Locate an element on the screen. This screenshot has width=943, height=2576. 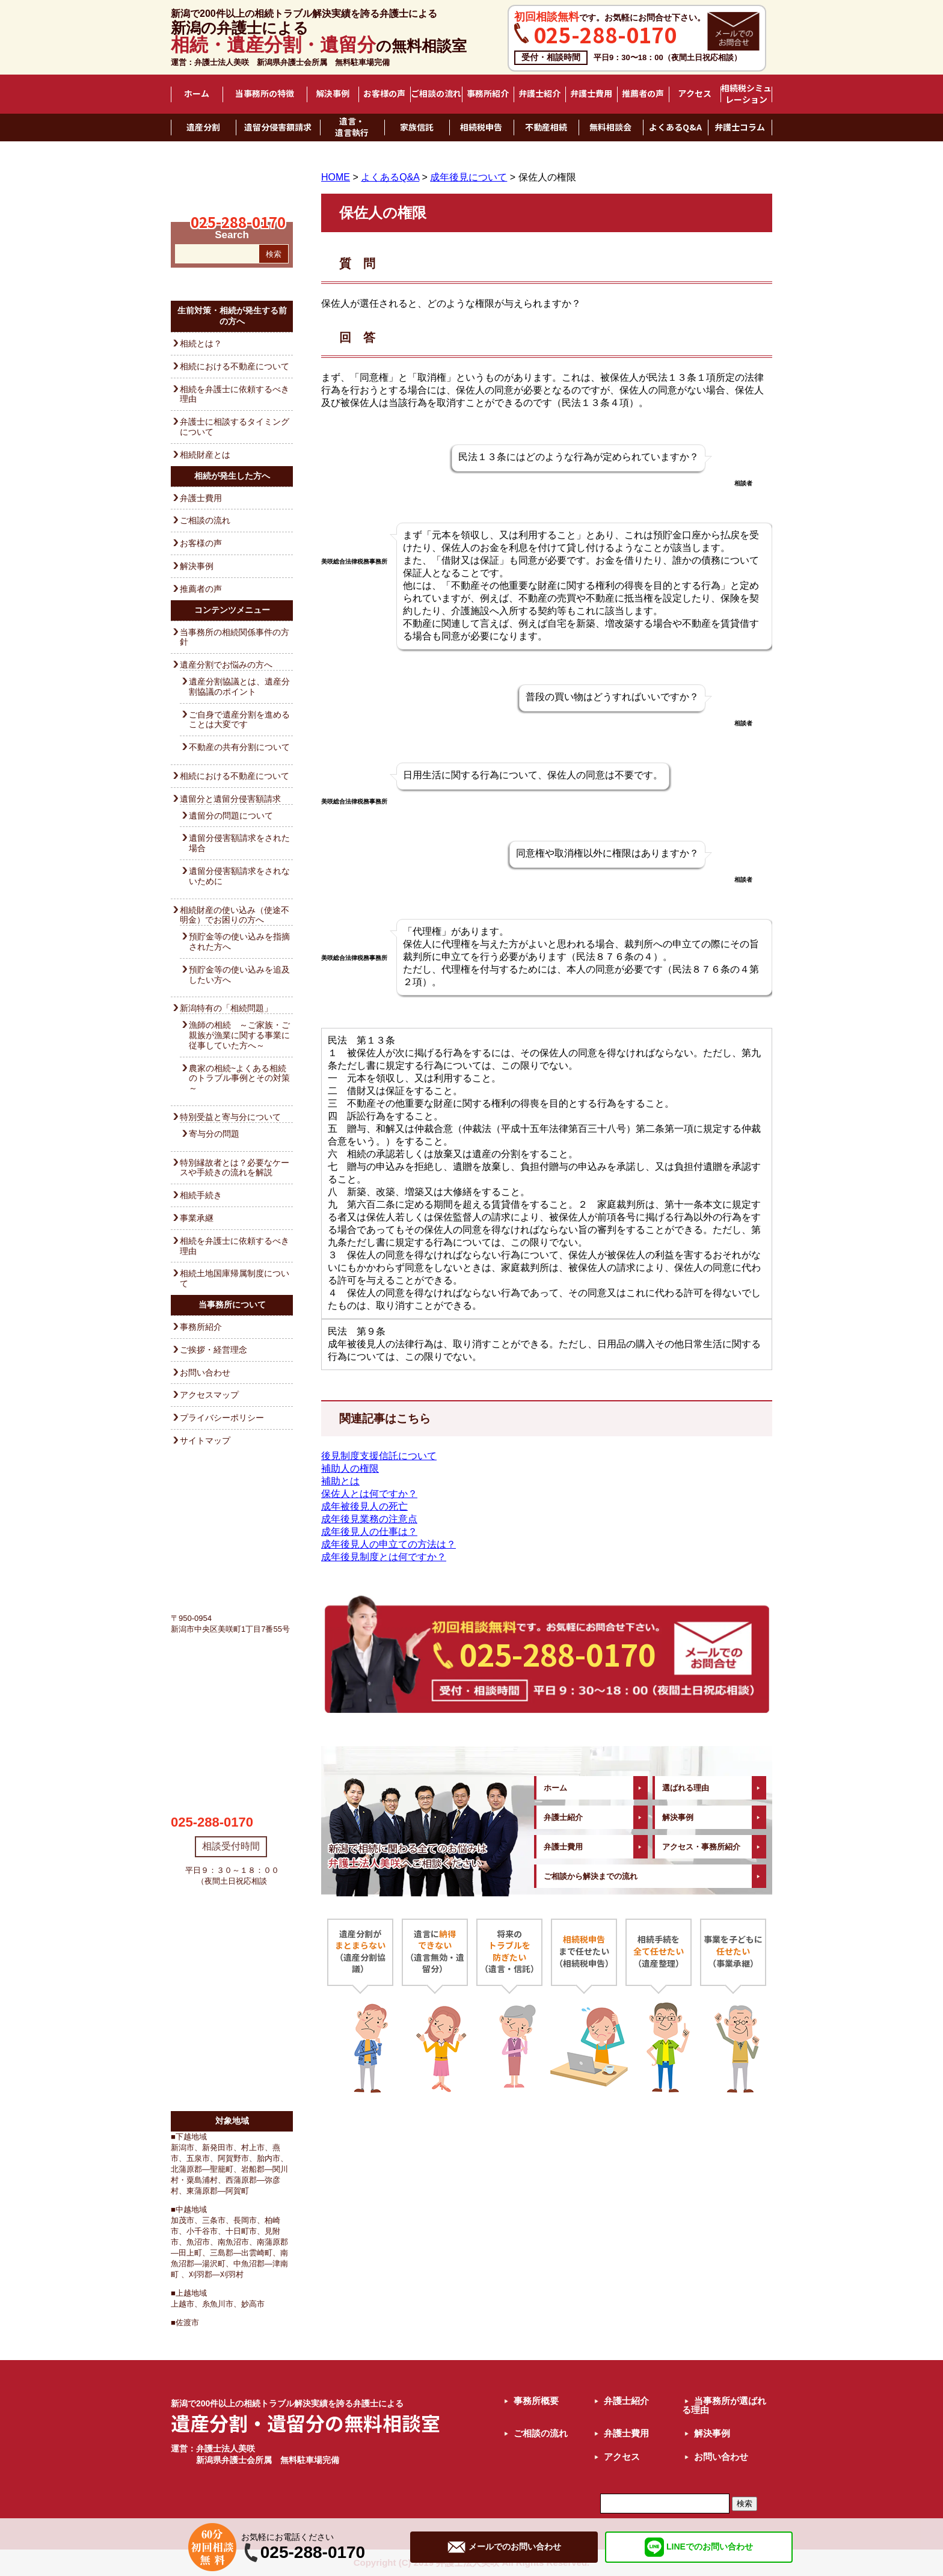
不動産相続 is located at coordinates (546, 127).